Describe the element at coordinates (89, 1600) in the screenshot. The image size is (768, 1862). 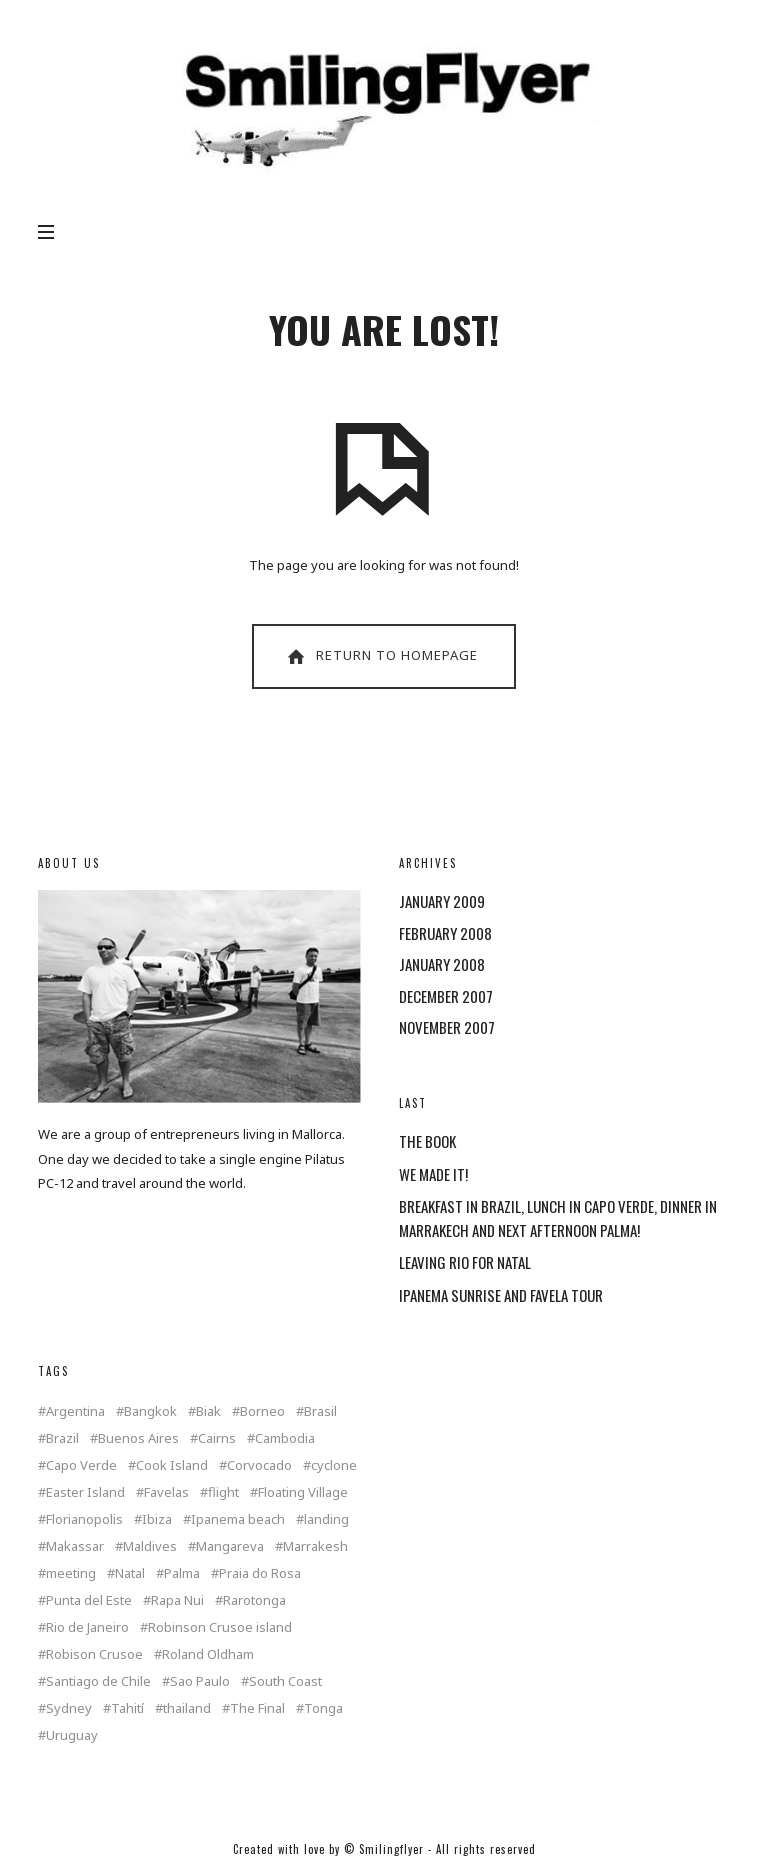
I see `Punta del Este [Punta del Este (2 items)]` at that location.